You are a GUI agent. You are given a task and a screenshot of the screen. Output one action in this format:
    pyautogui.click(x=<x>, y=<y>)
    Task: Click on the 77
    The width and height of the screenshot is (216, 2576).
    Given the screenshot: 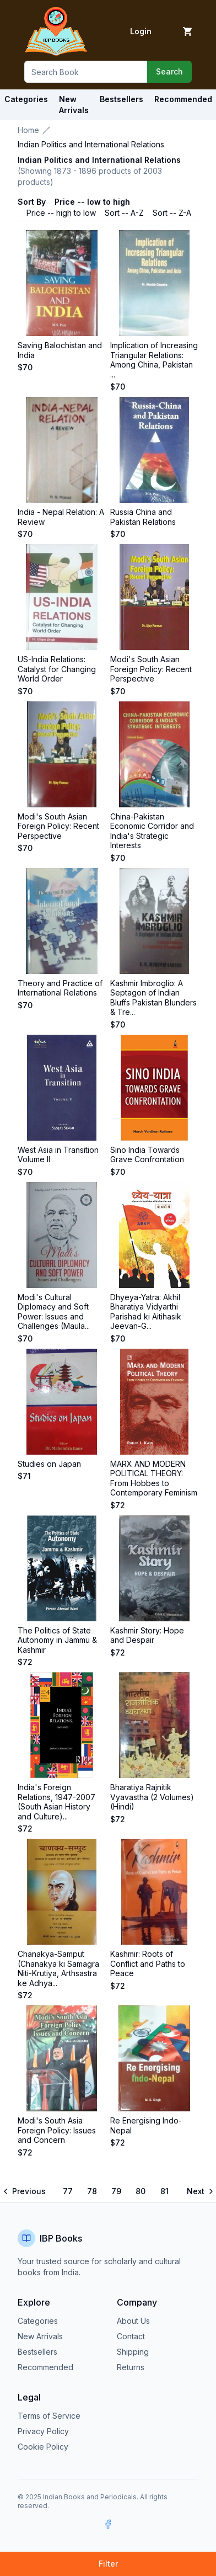 What is the action you would take?
    pyautogui.click(x=68, y=2191)
    